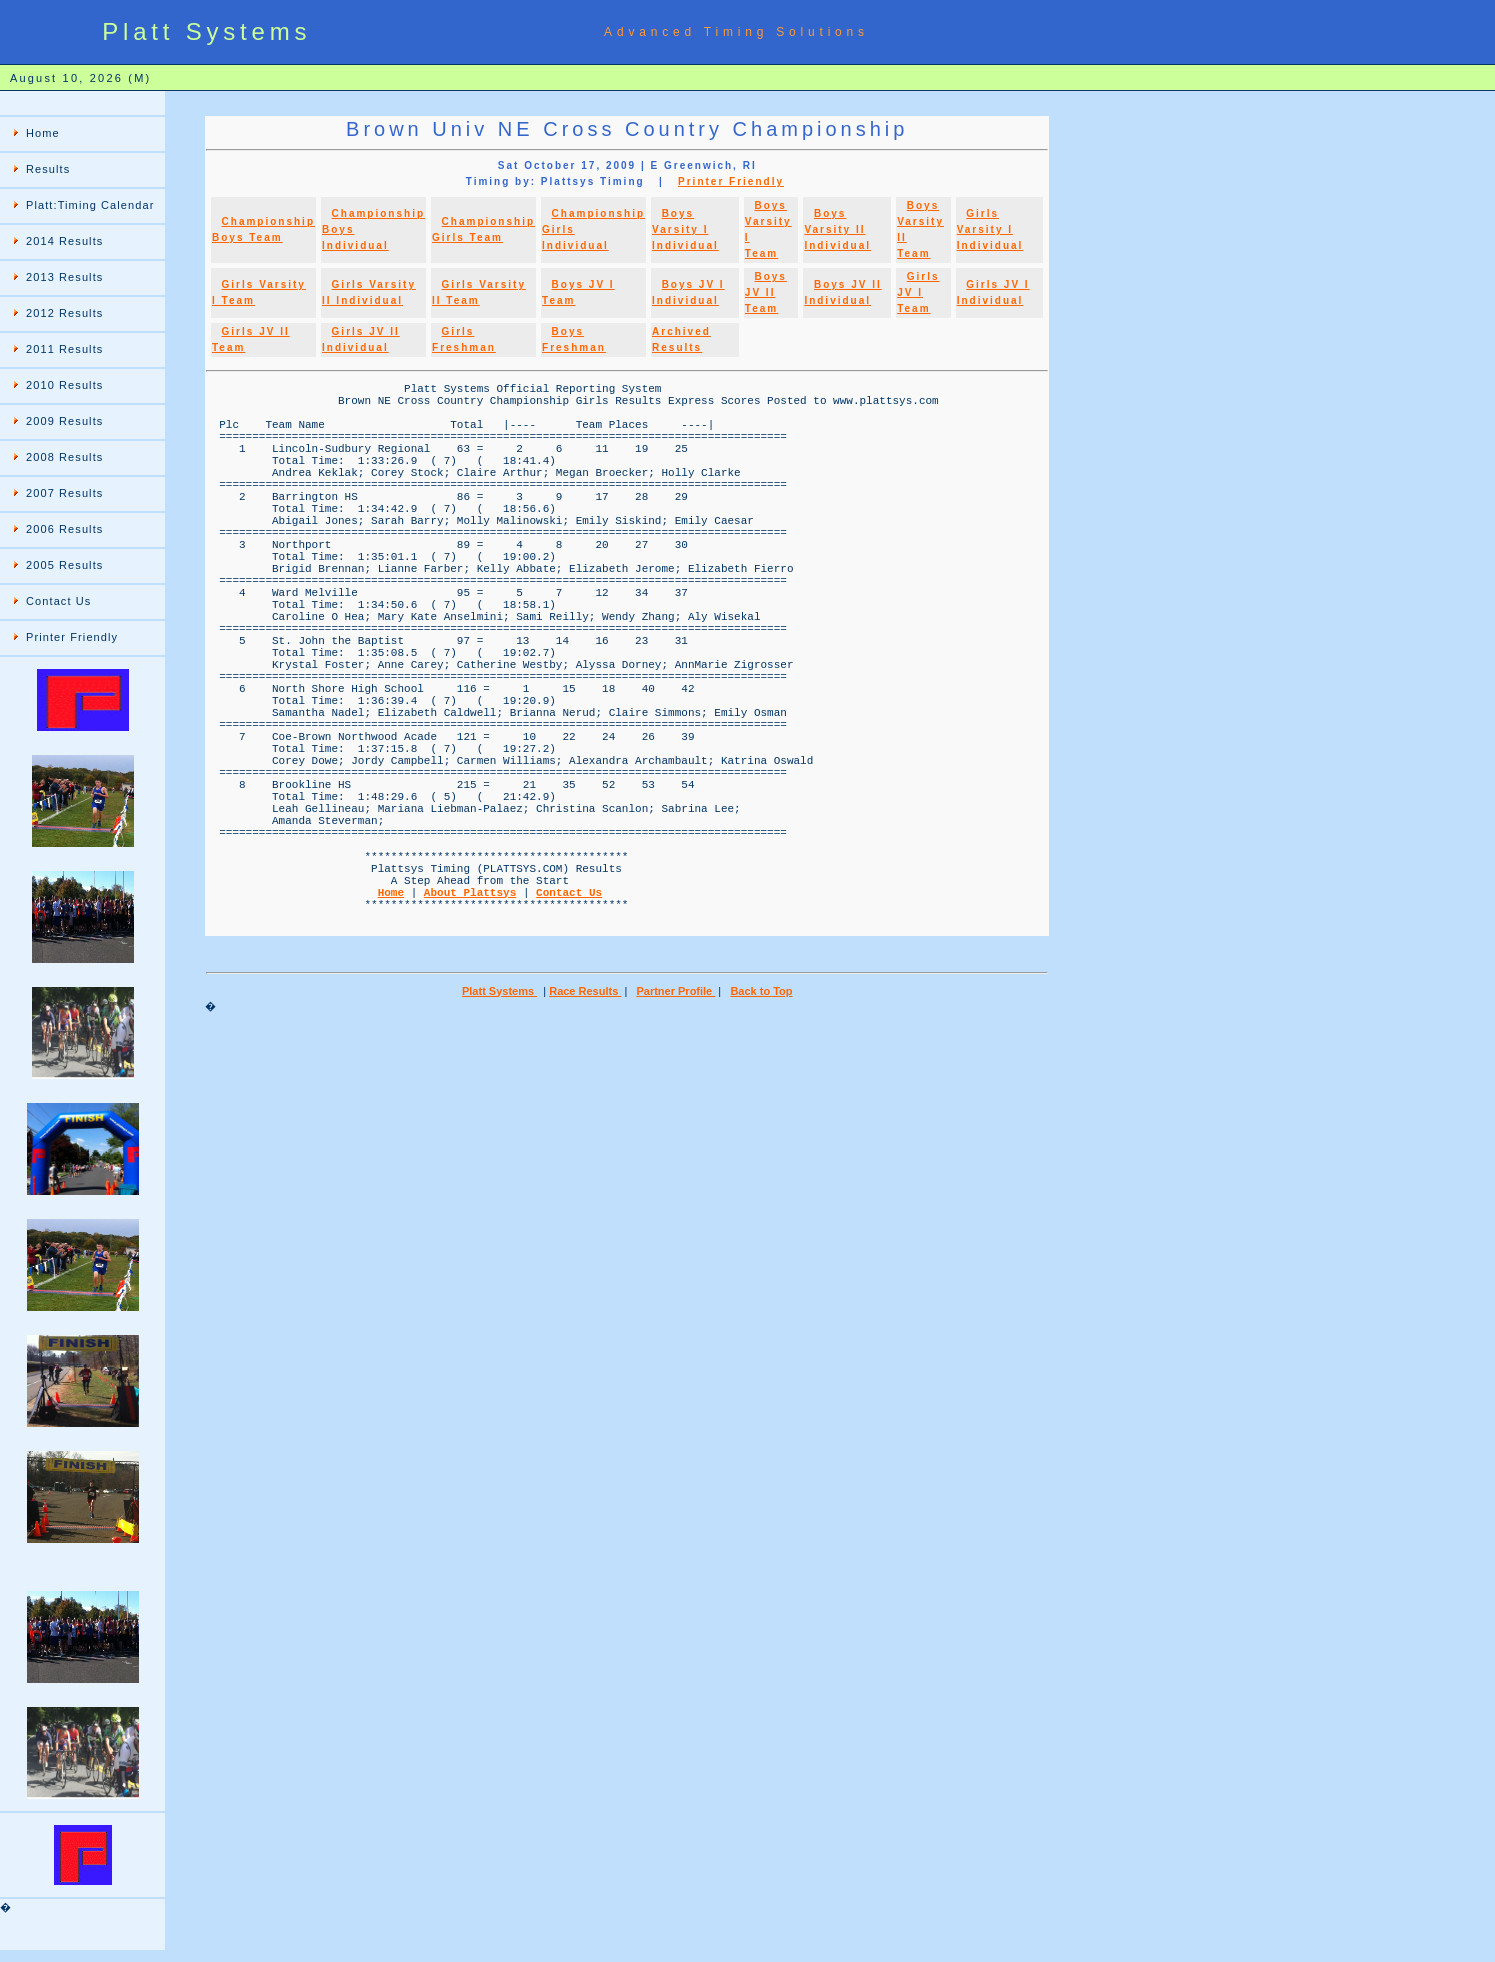 The width and height of the screenshot is (1495, 1962). Describe the element at coordinates (64, 349) in the screenshot. I see `2011 Results` at that location.